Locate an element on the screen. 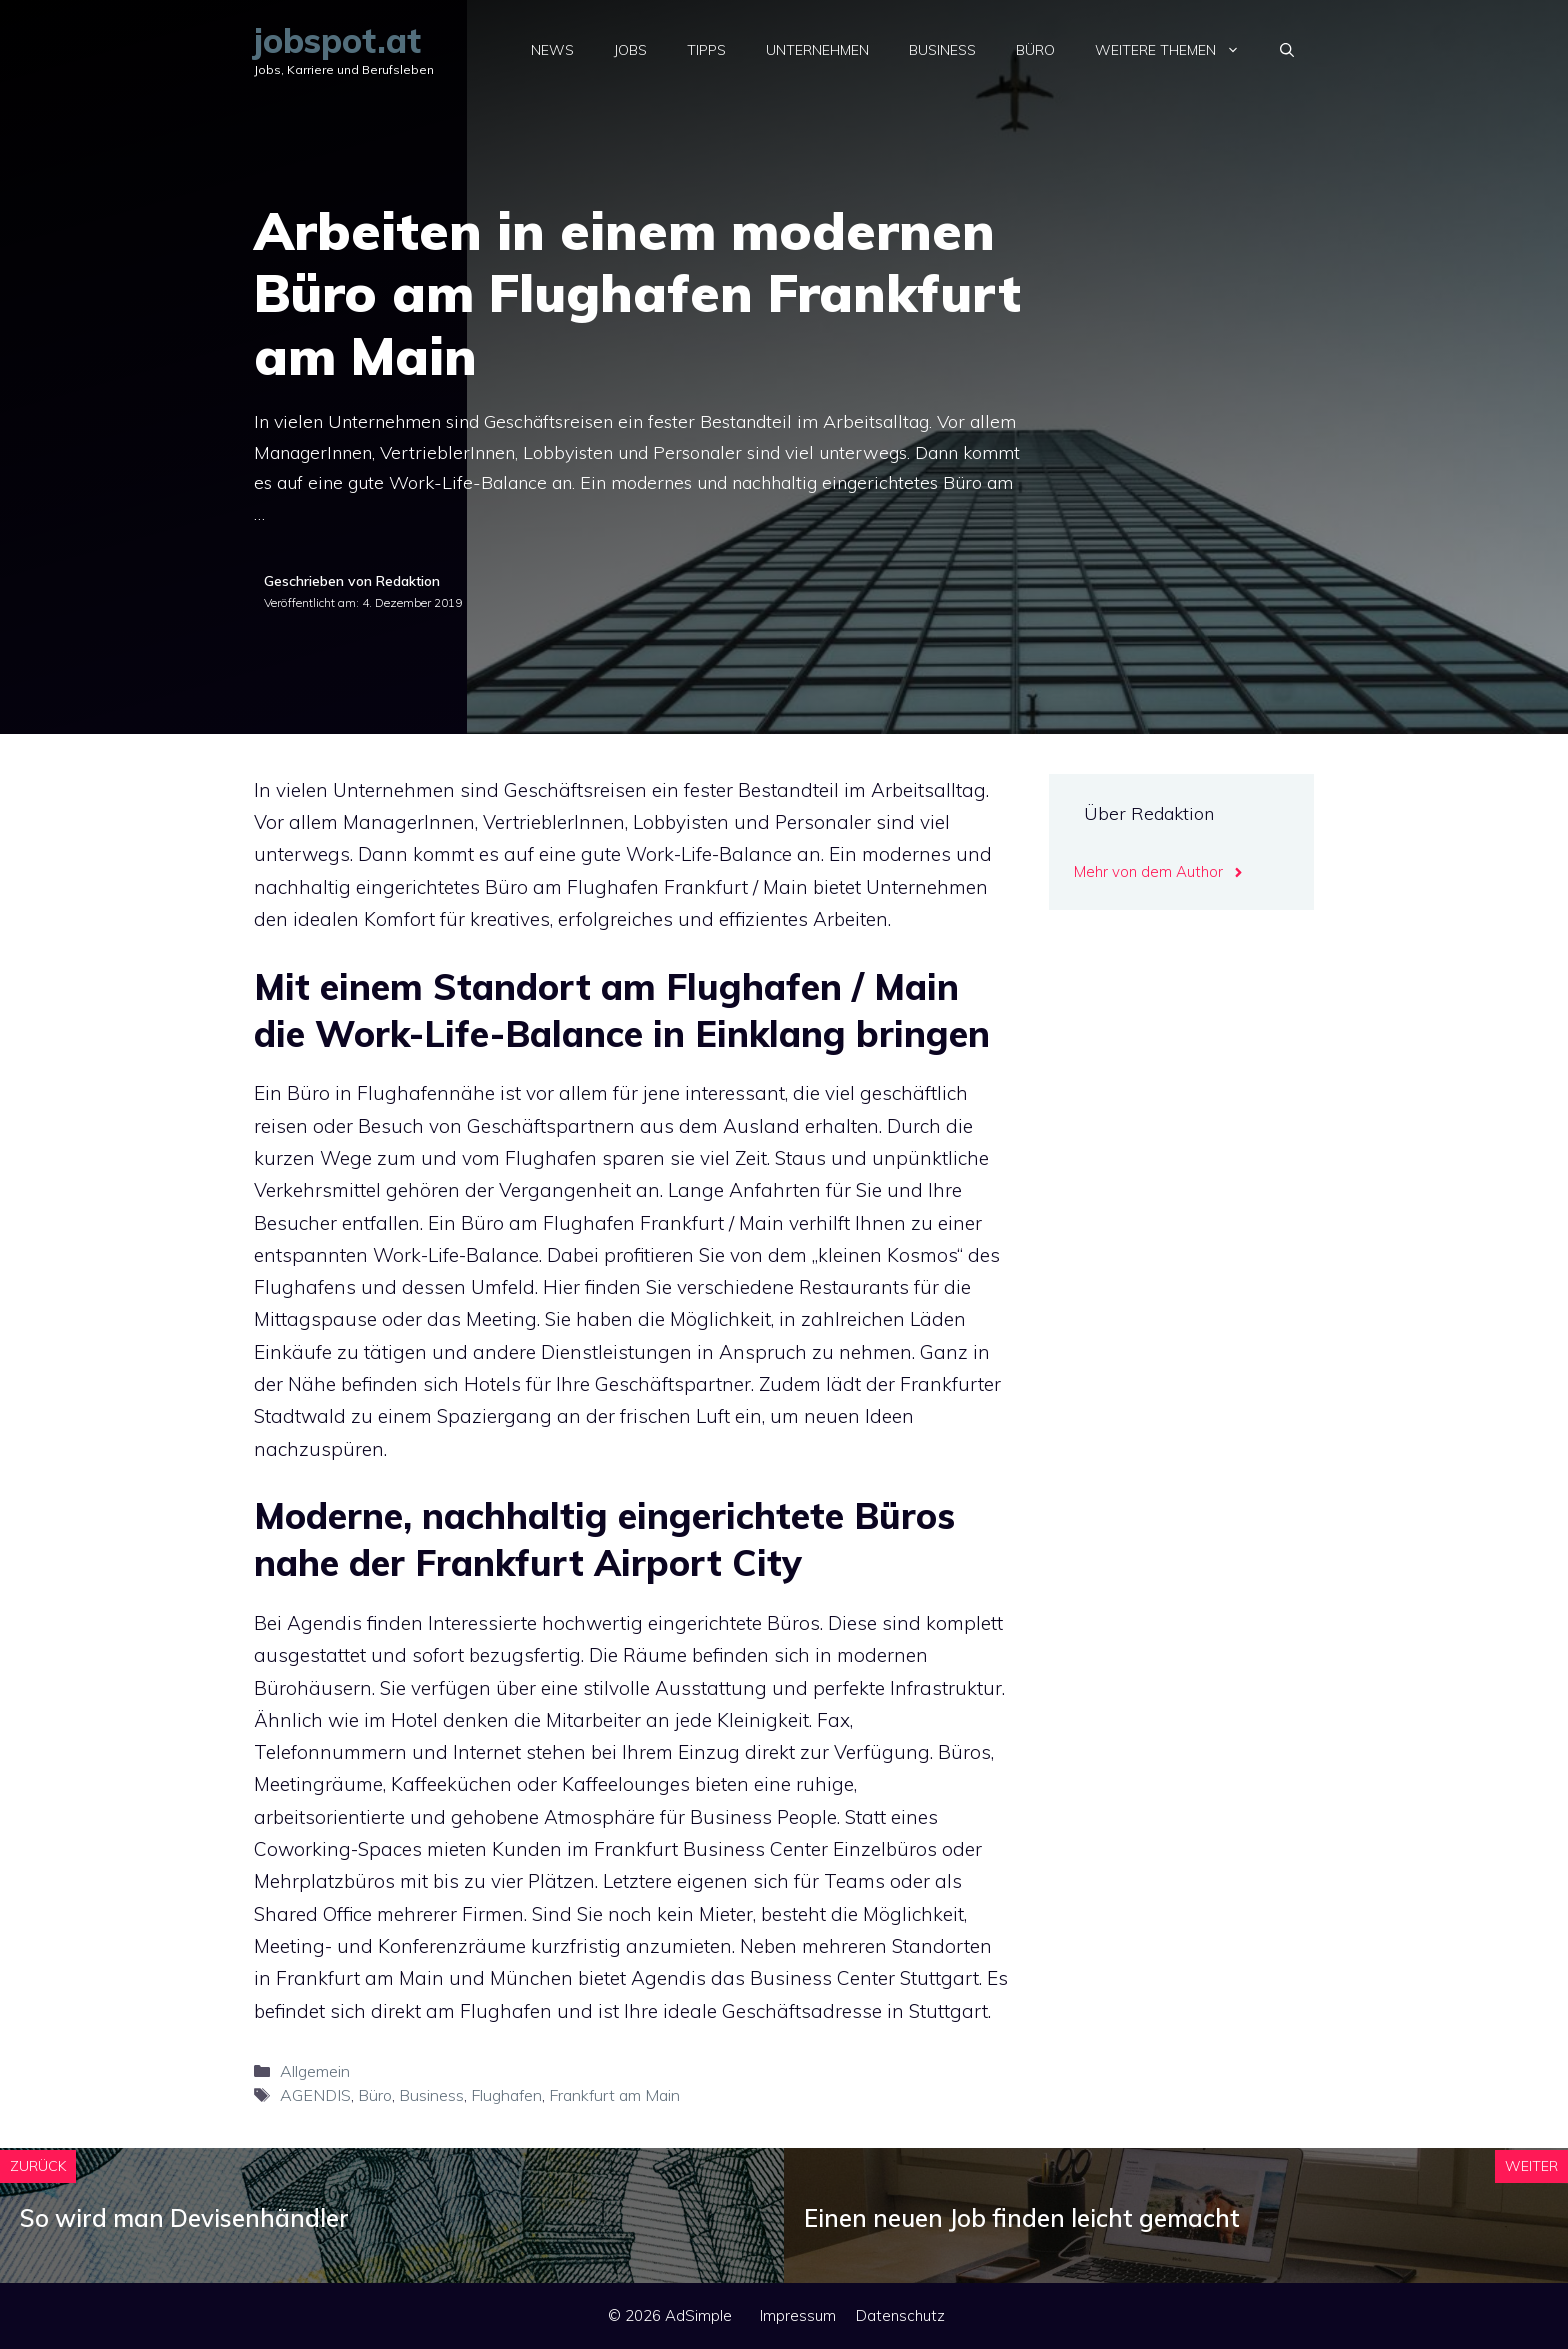  Tipps is located at coordinates (706, 50).